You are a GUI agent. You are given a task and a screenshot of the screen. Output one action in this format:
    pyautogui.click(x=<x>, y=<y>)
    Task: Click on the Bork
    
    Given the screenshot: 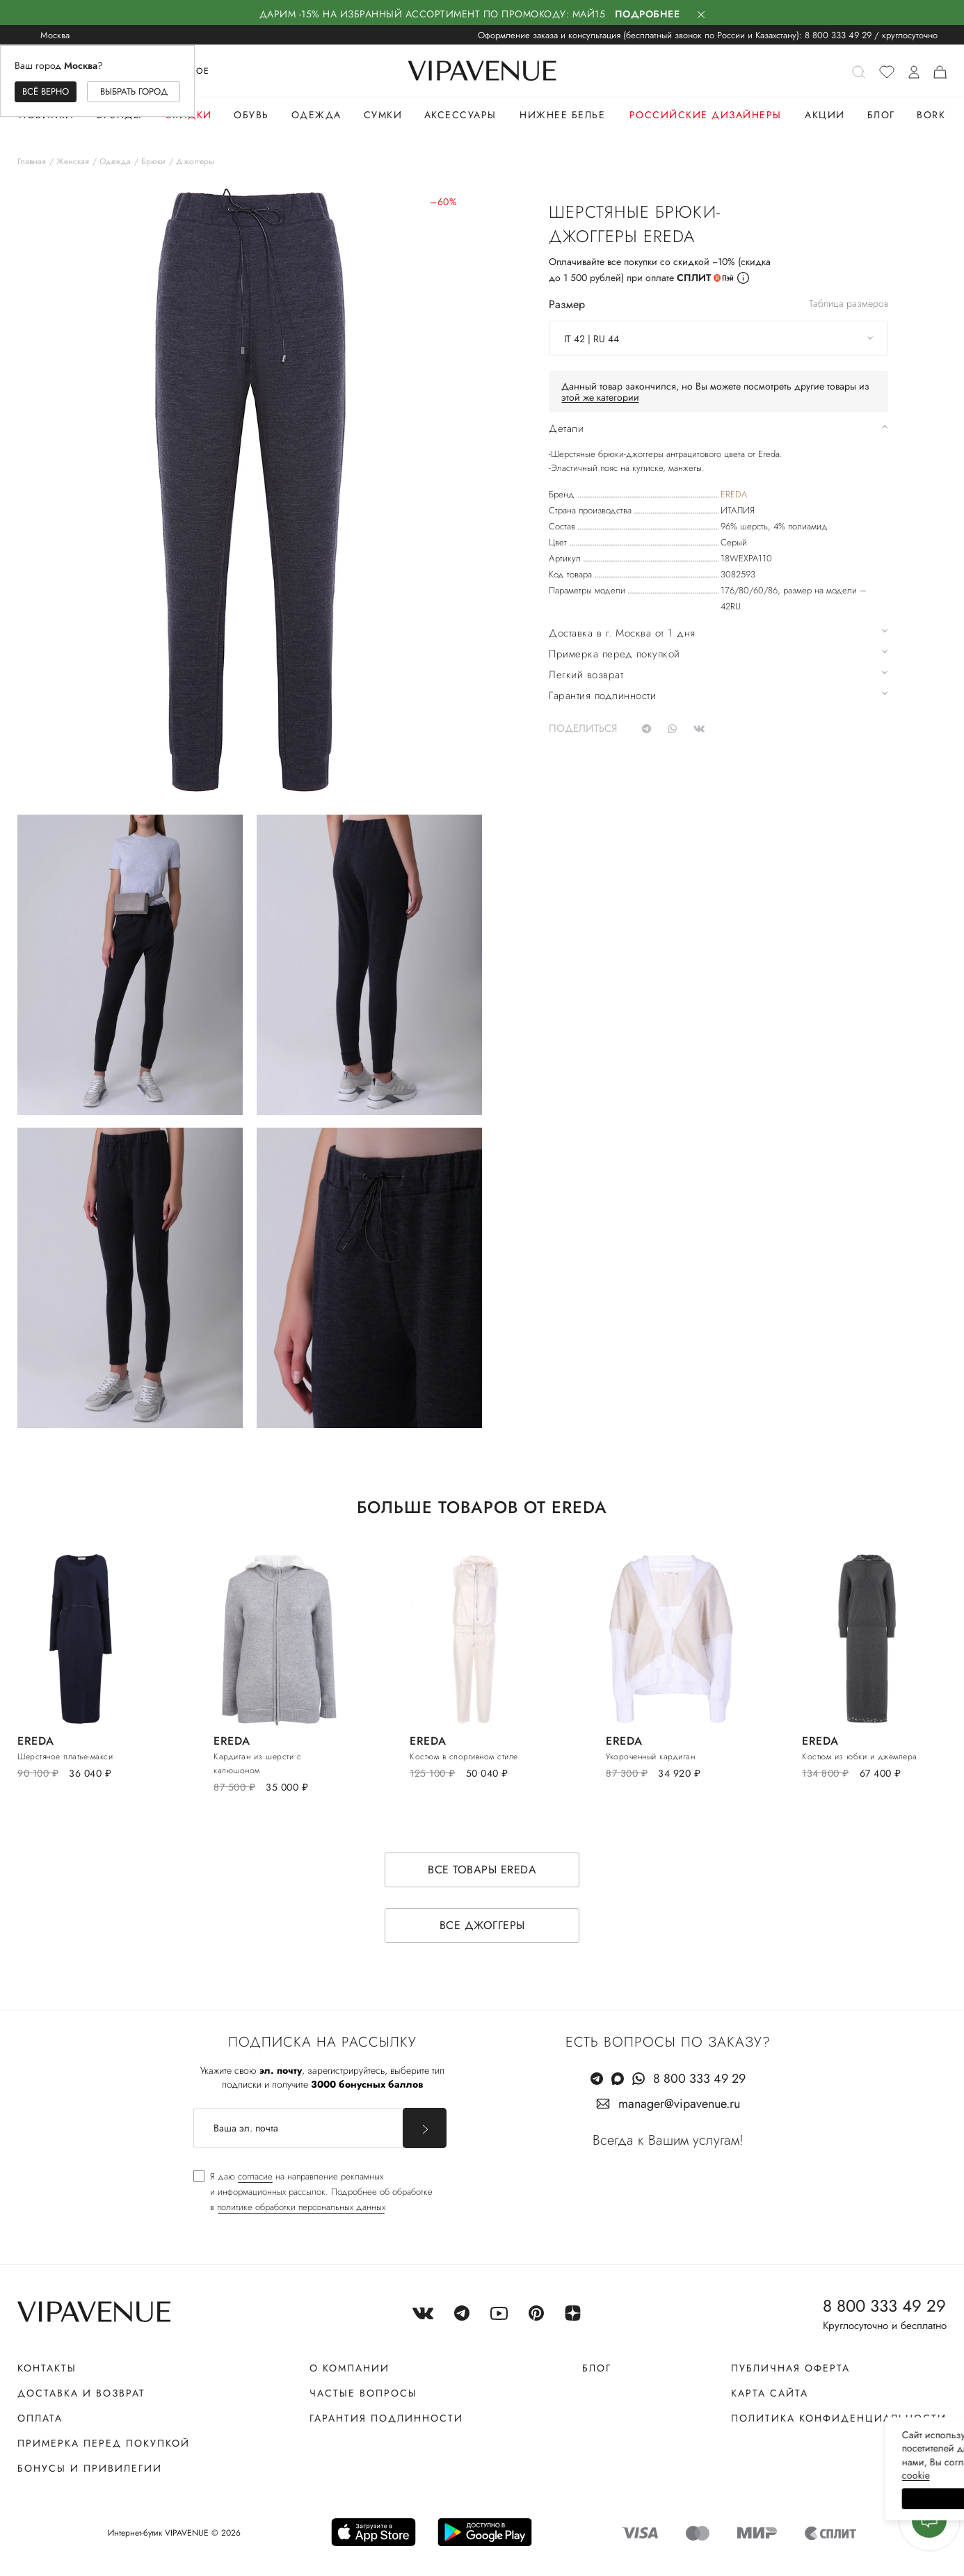 What is the action you would take?
    pyautogui.click(x=931, y=115)
    